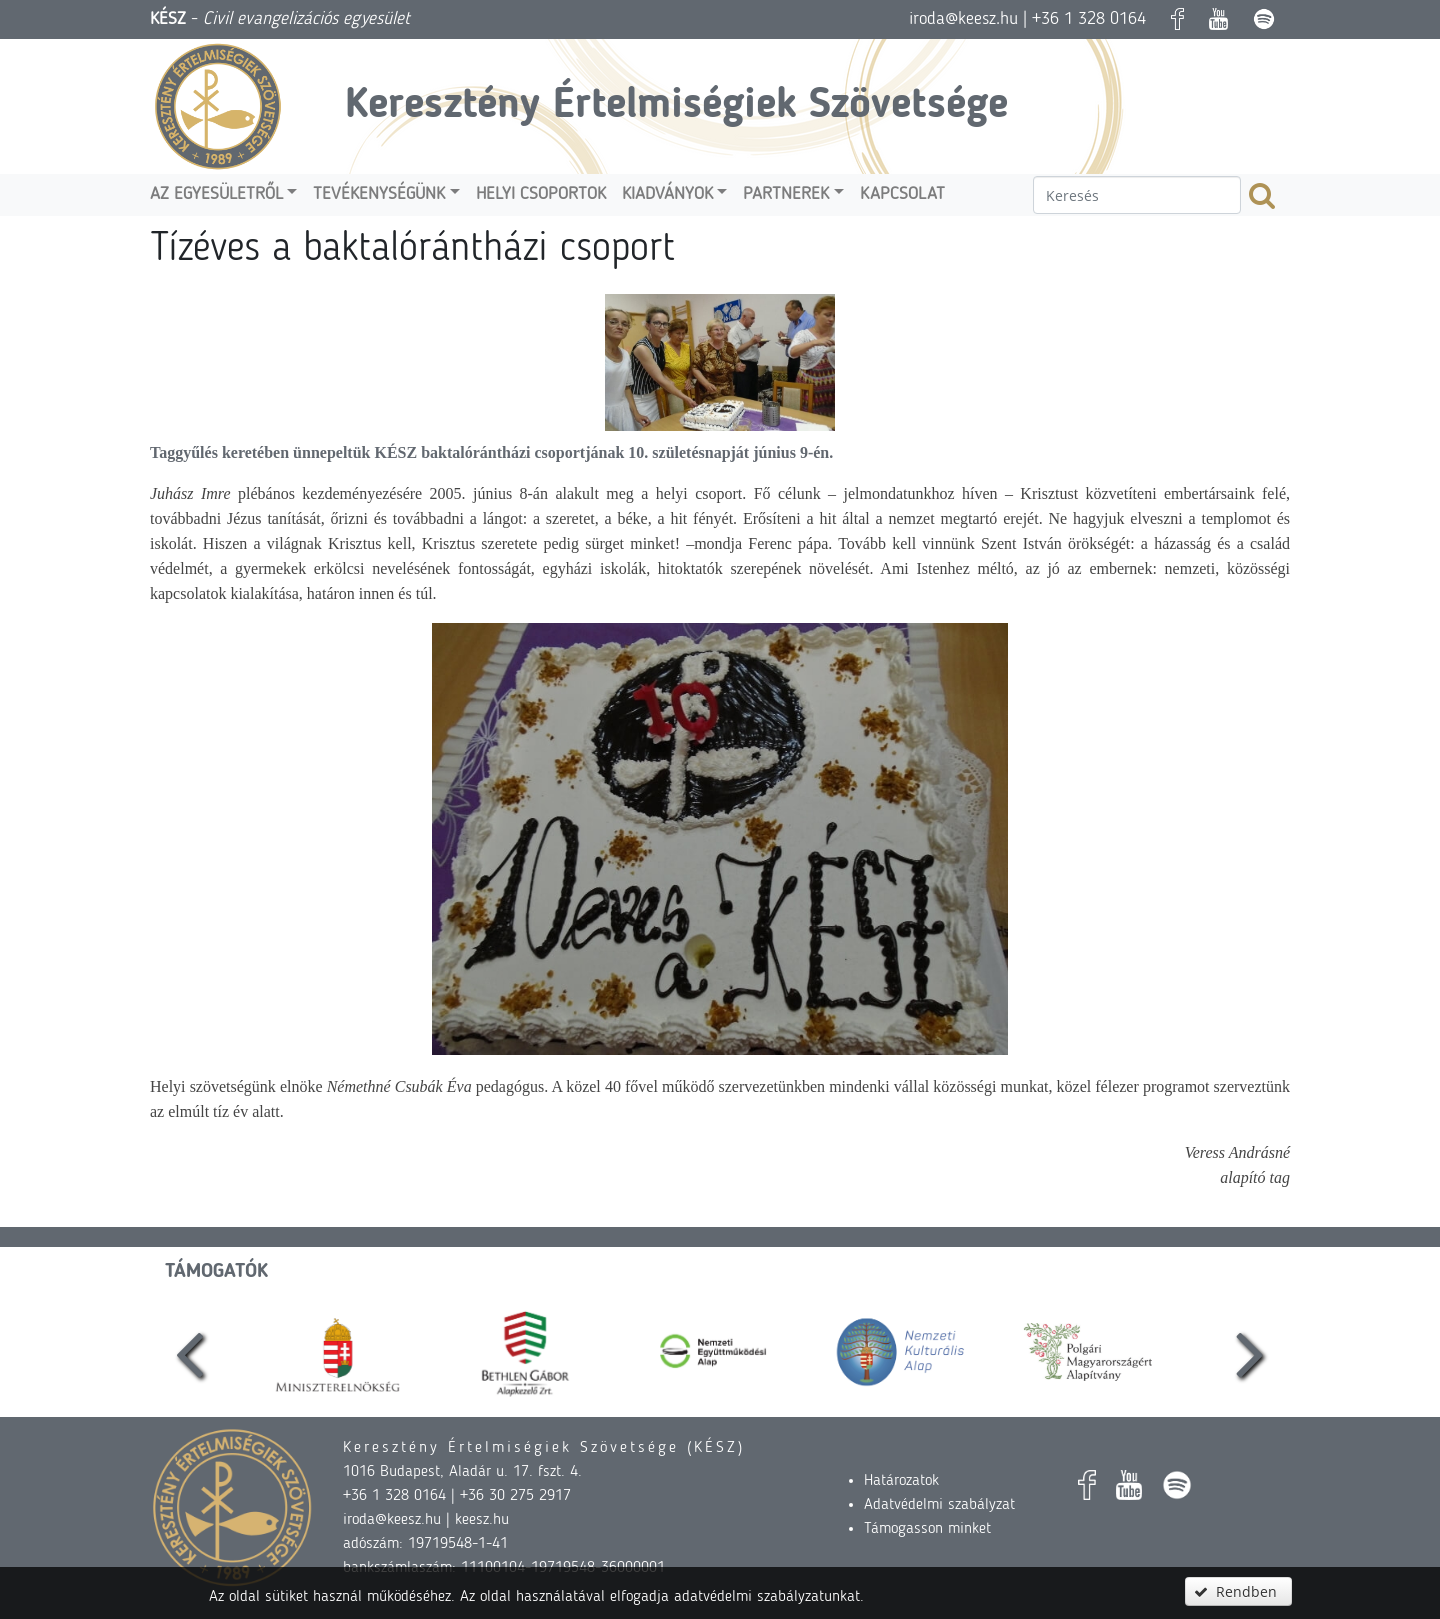 This screenshot has height=1619, width=1440. Describe the element at coordinates (541, 194) in the screenshot. I see `Helyi csoportok` at that location.